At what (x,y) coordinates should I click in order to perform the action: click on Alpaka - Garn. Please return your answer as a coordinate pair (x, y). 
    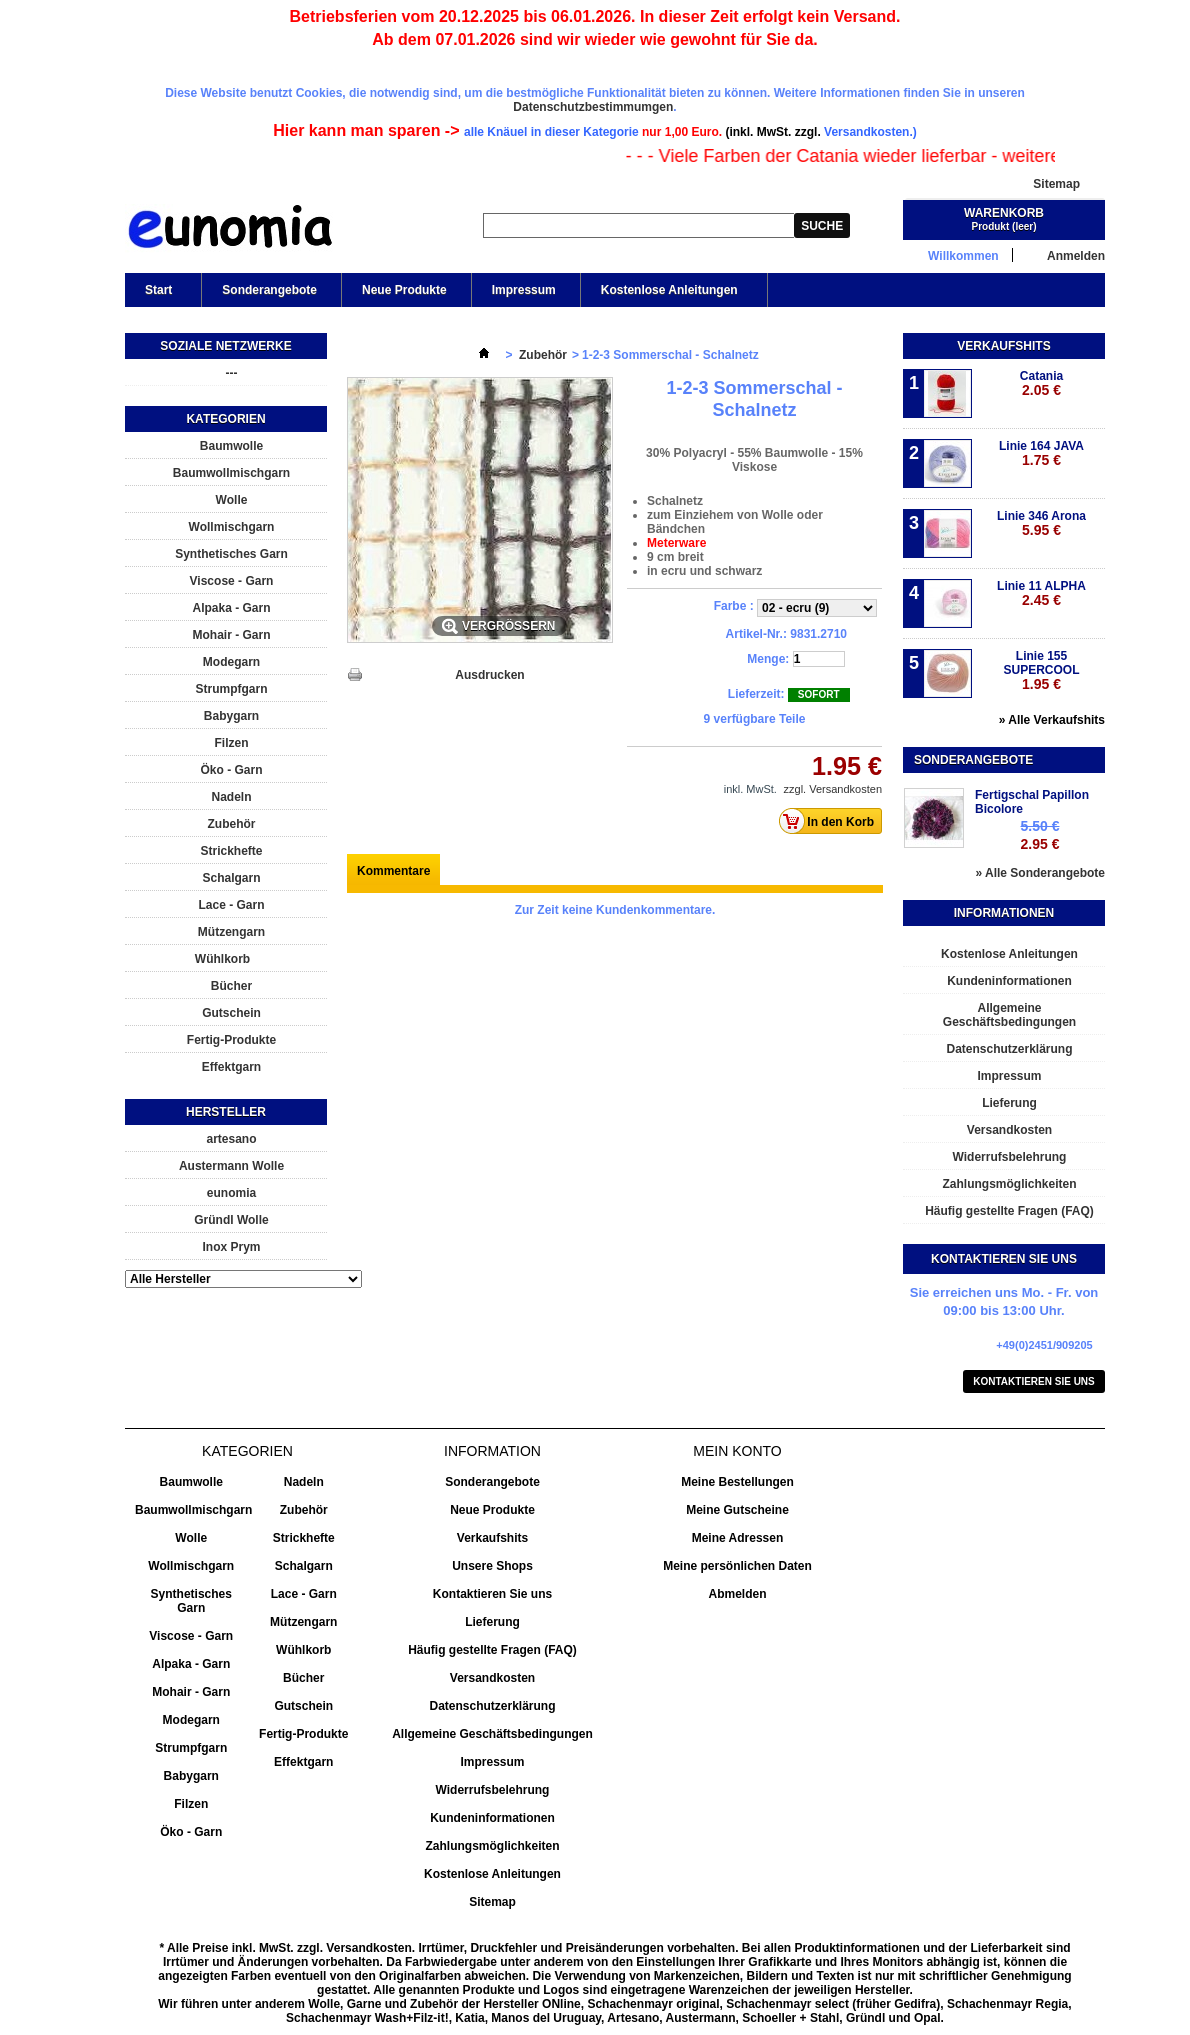
    Looking at the image, I should click on (231, 608).